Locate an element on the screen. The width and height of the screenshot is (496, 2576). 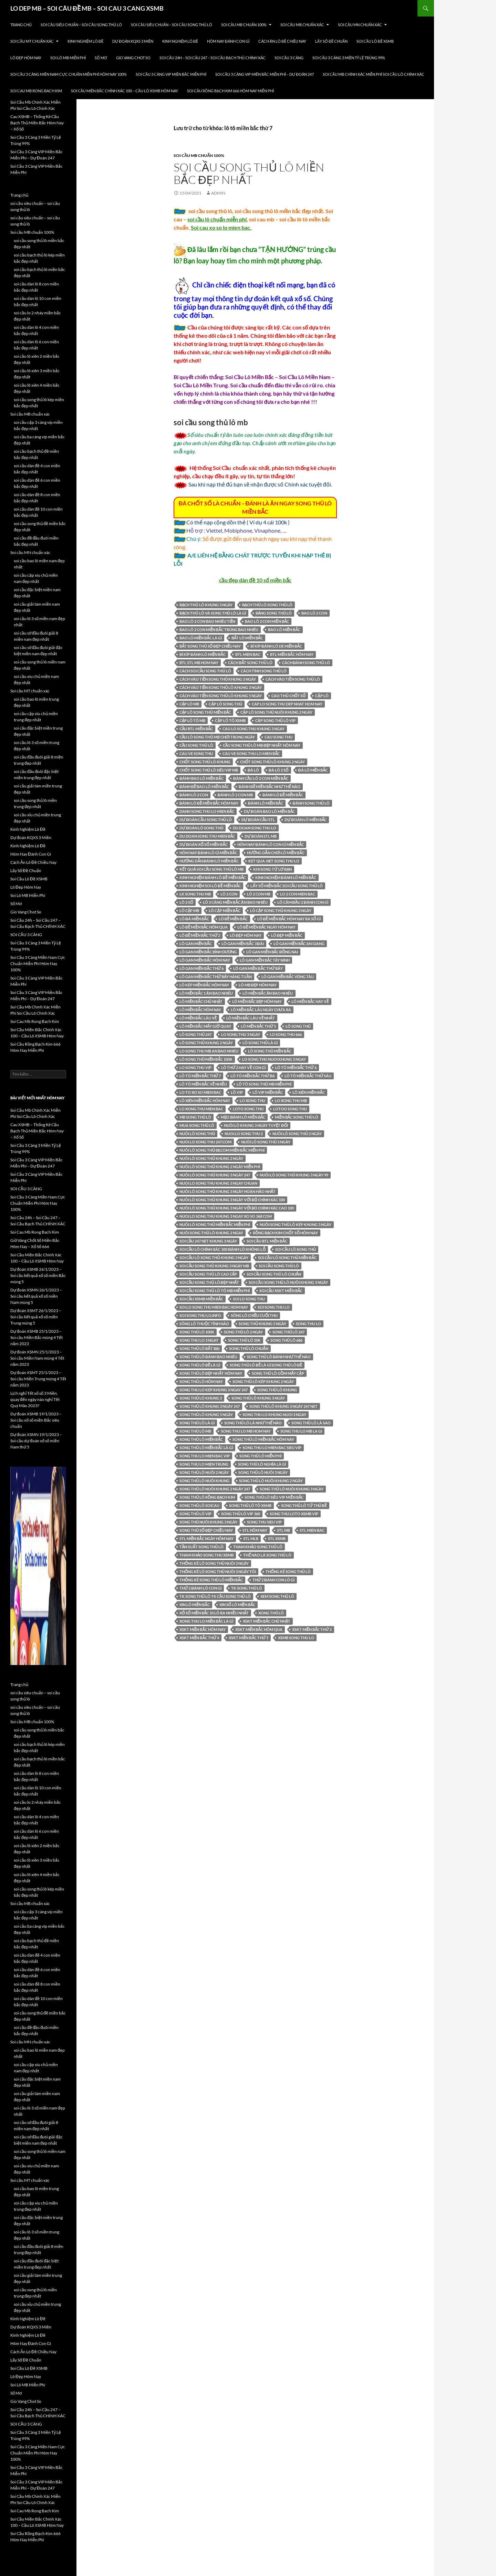
song thu lo 3 ngay is located at coordinates (198, 1340).